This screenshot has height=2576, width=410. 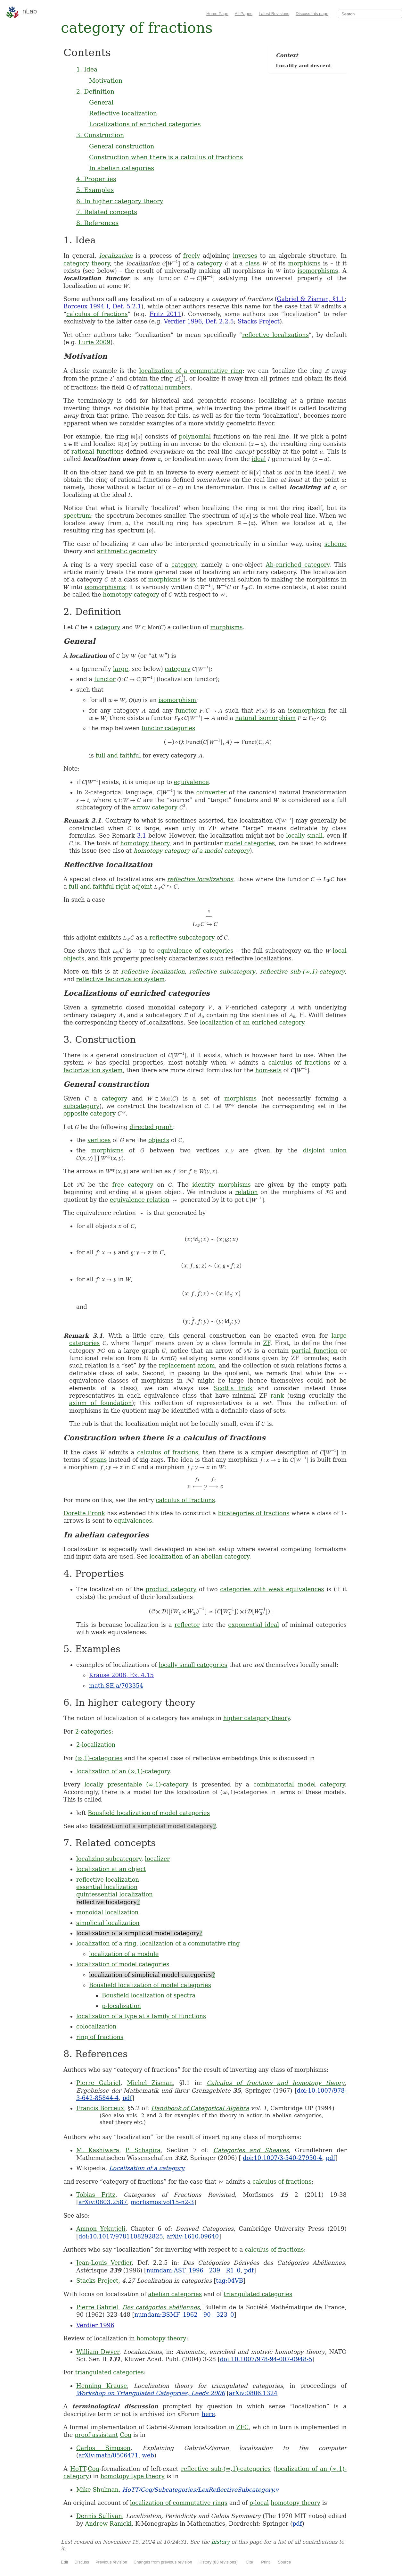 I want to click on P. Schapira, so click(x=143, y=2150).